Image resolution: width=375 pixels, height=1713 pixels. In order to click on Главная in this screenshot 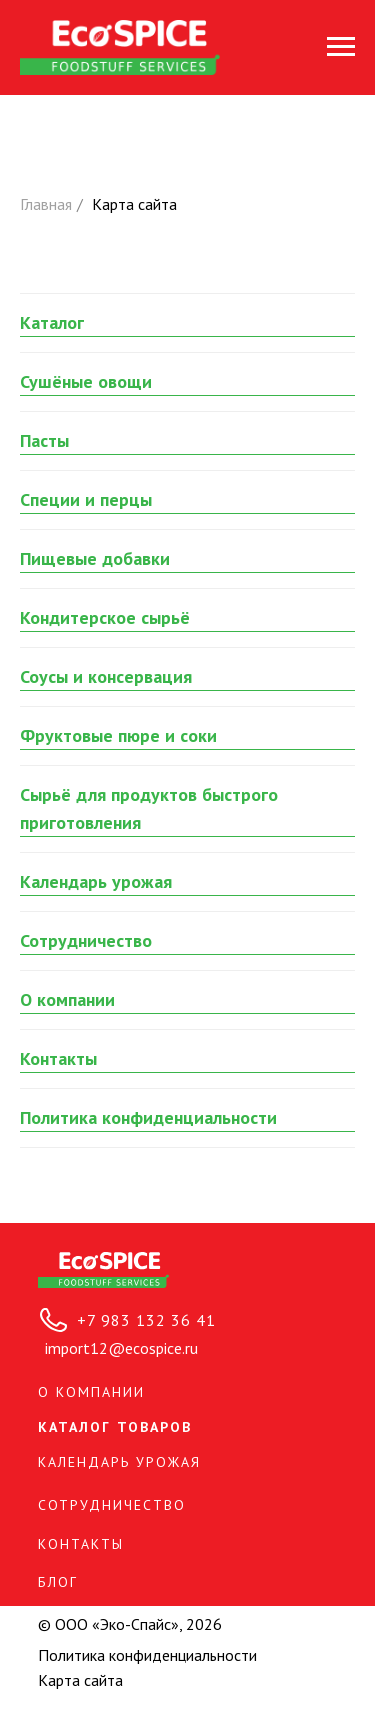, I will do `click(46, 204)`.